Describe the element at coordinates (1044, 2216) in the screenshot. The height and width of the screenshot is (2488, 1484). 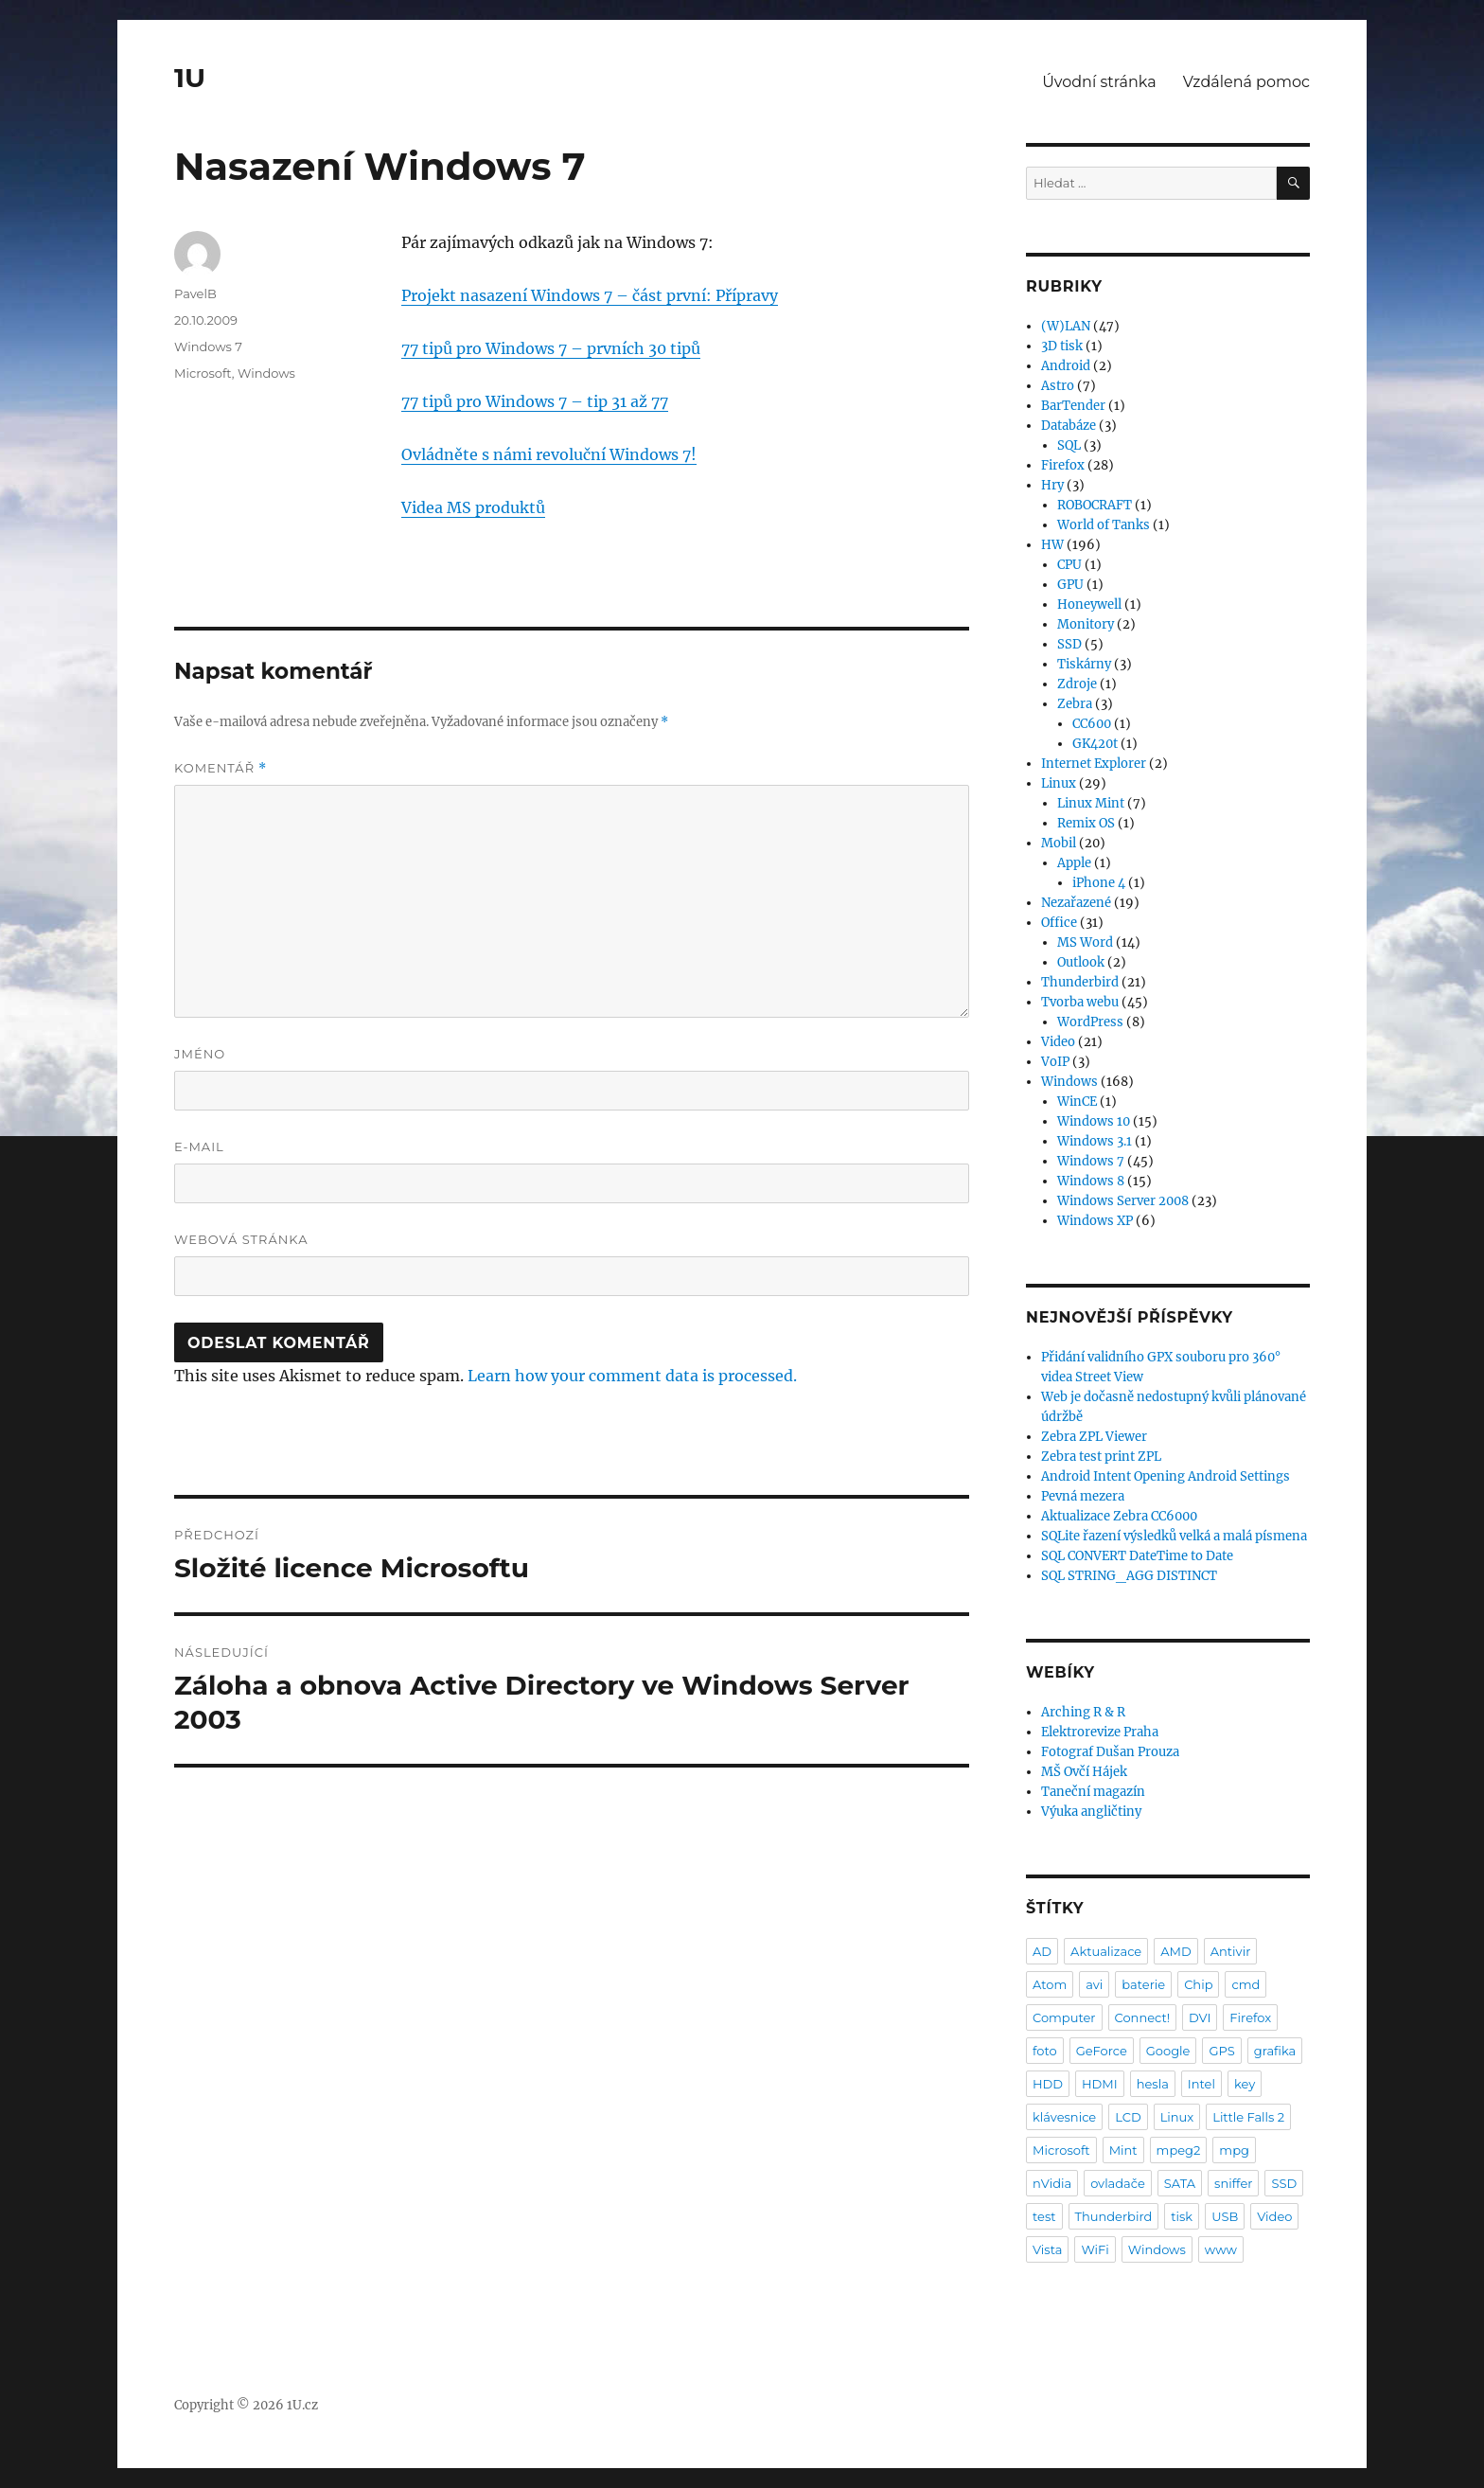
I see `test` at that location.